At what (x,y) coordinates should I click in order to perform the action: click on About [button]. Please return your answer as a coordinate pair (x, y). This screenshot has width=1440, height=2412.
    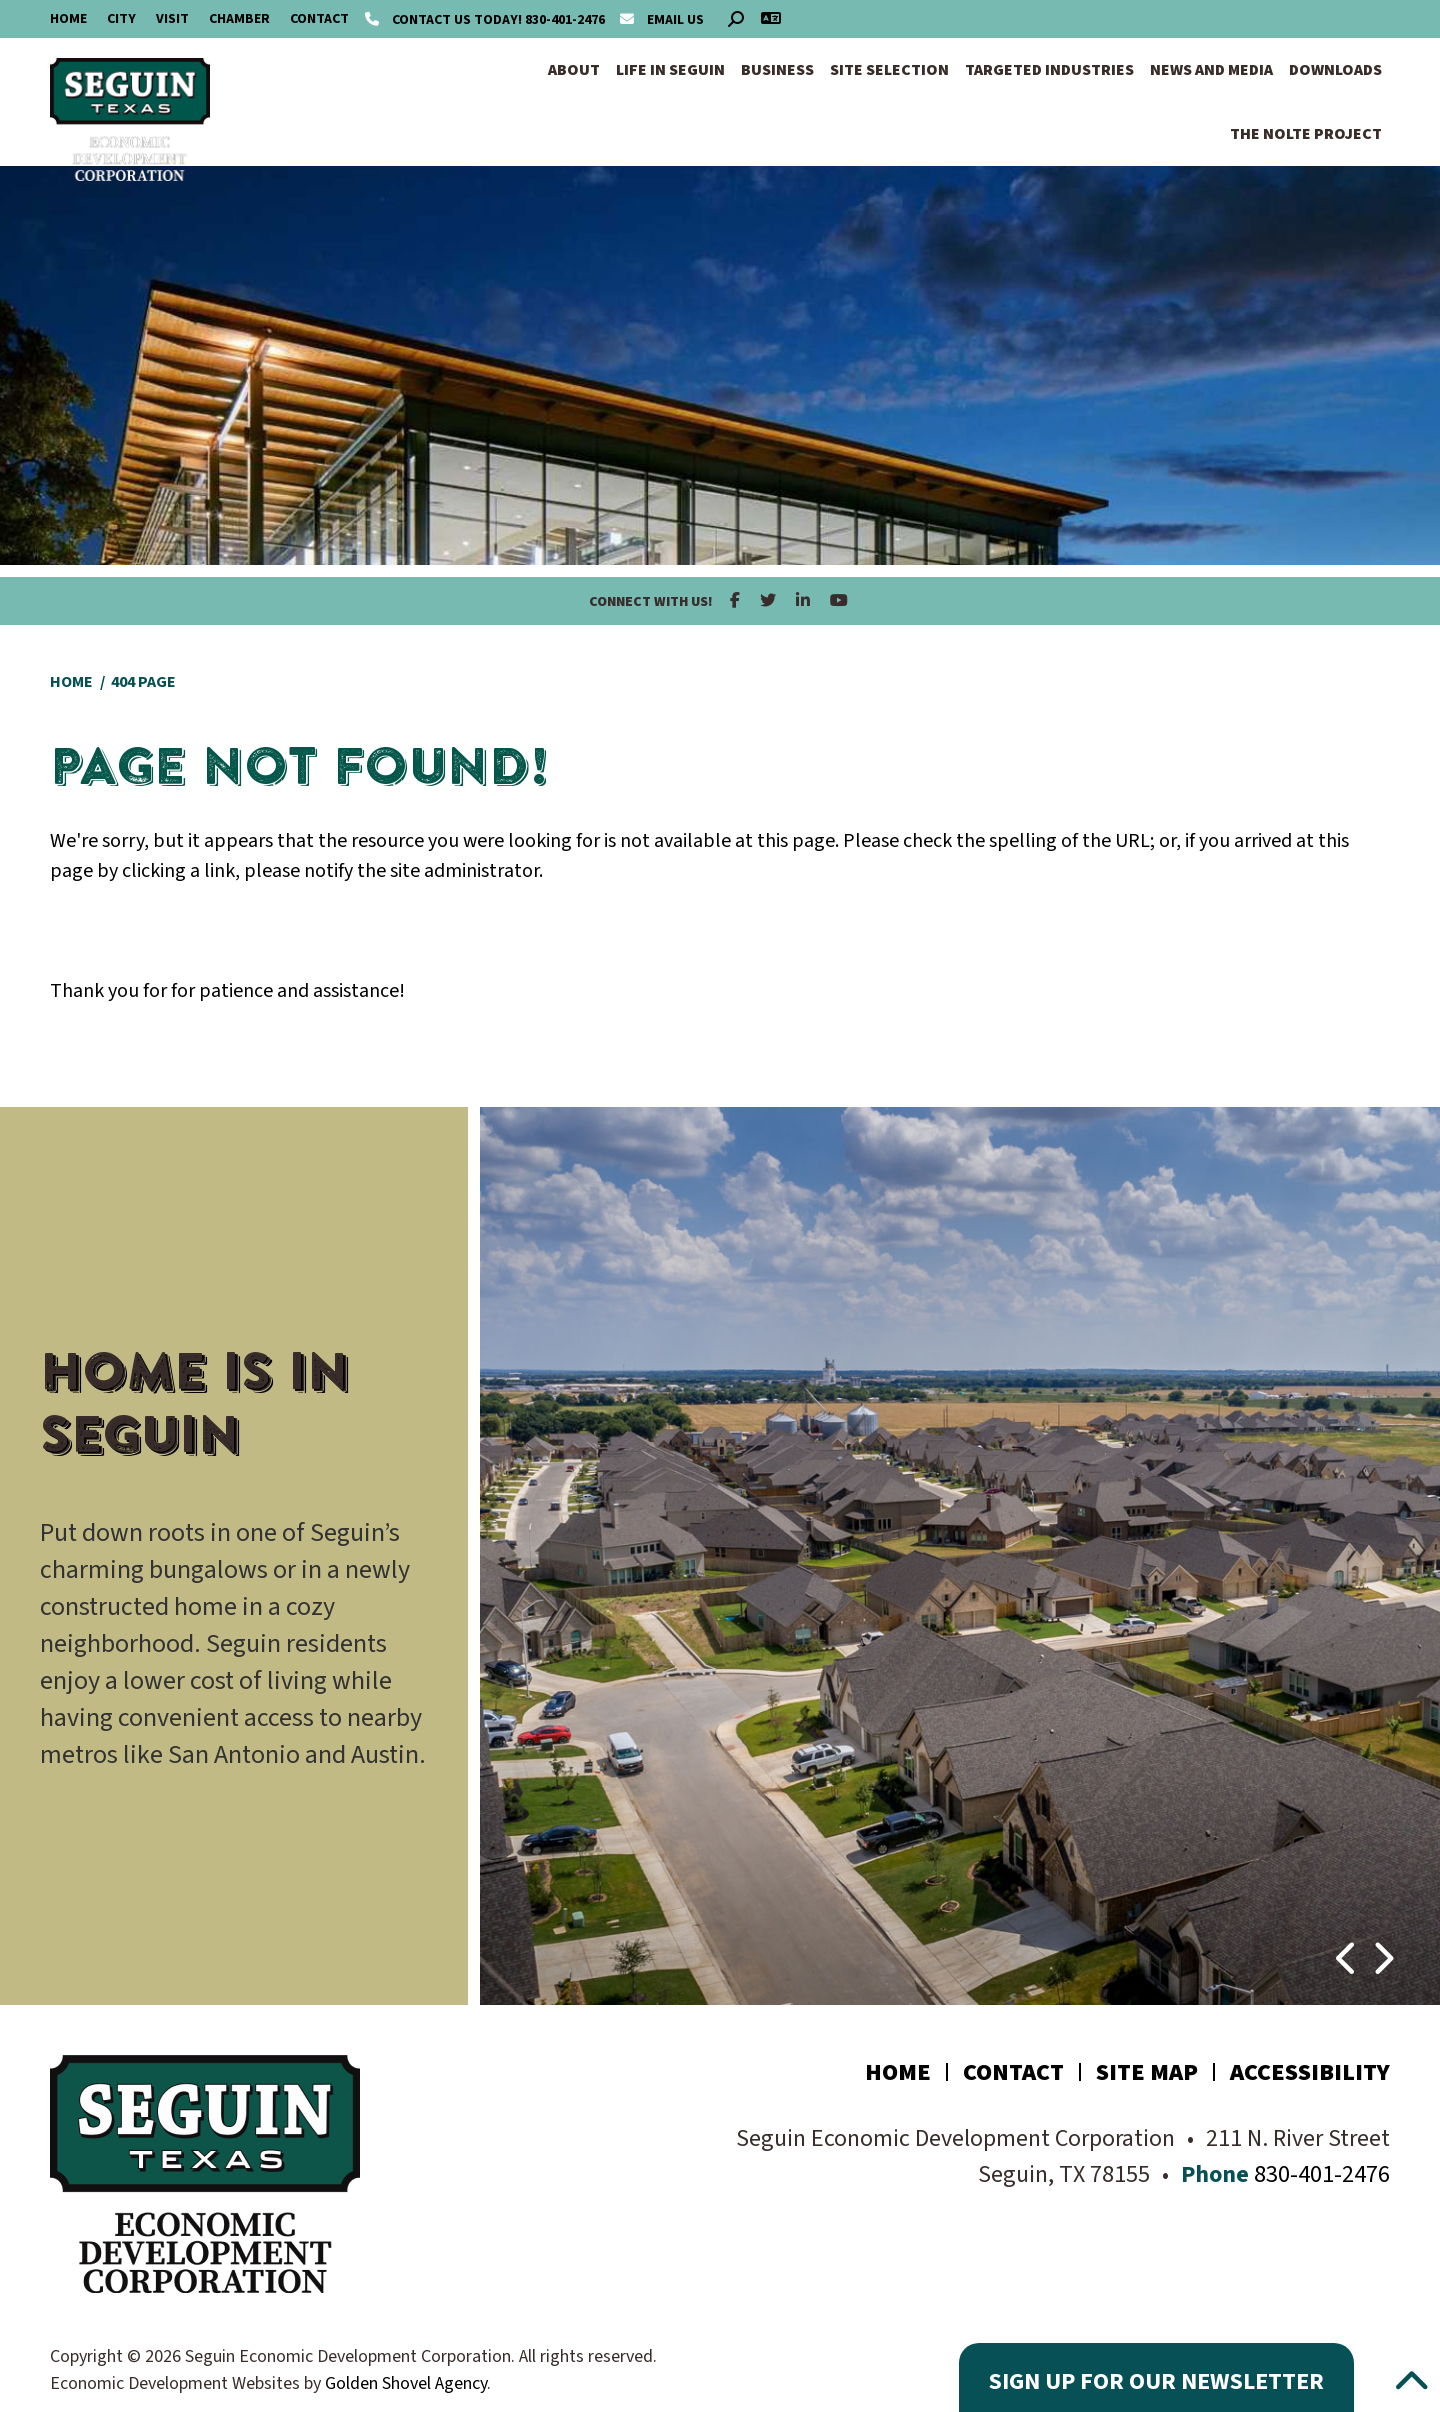
    Looking at the image, I should click on (574, 70).